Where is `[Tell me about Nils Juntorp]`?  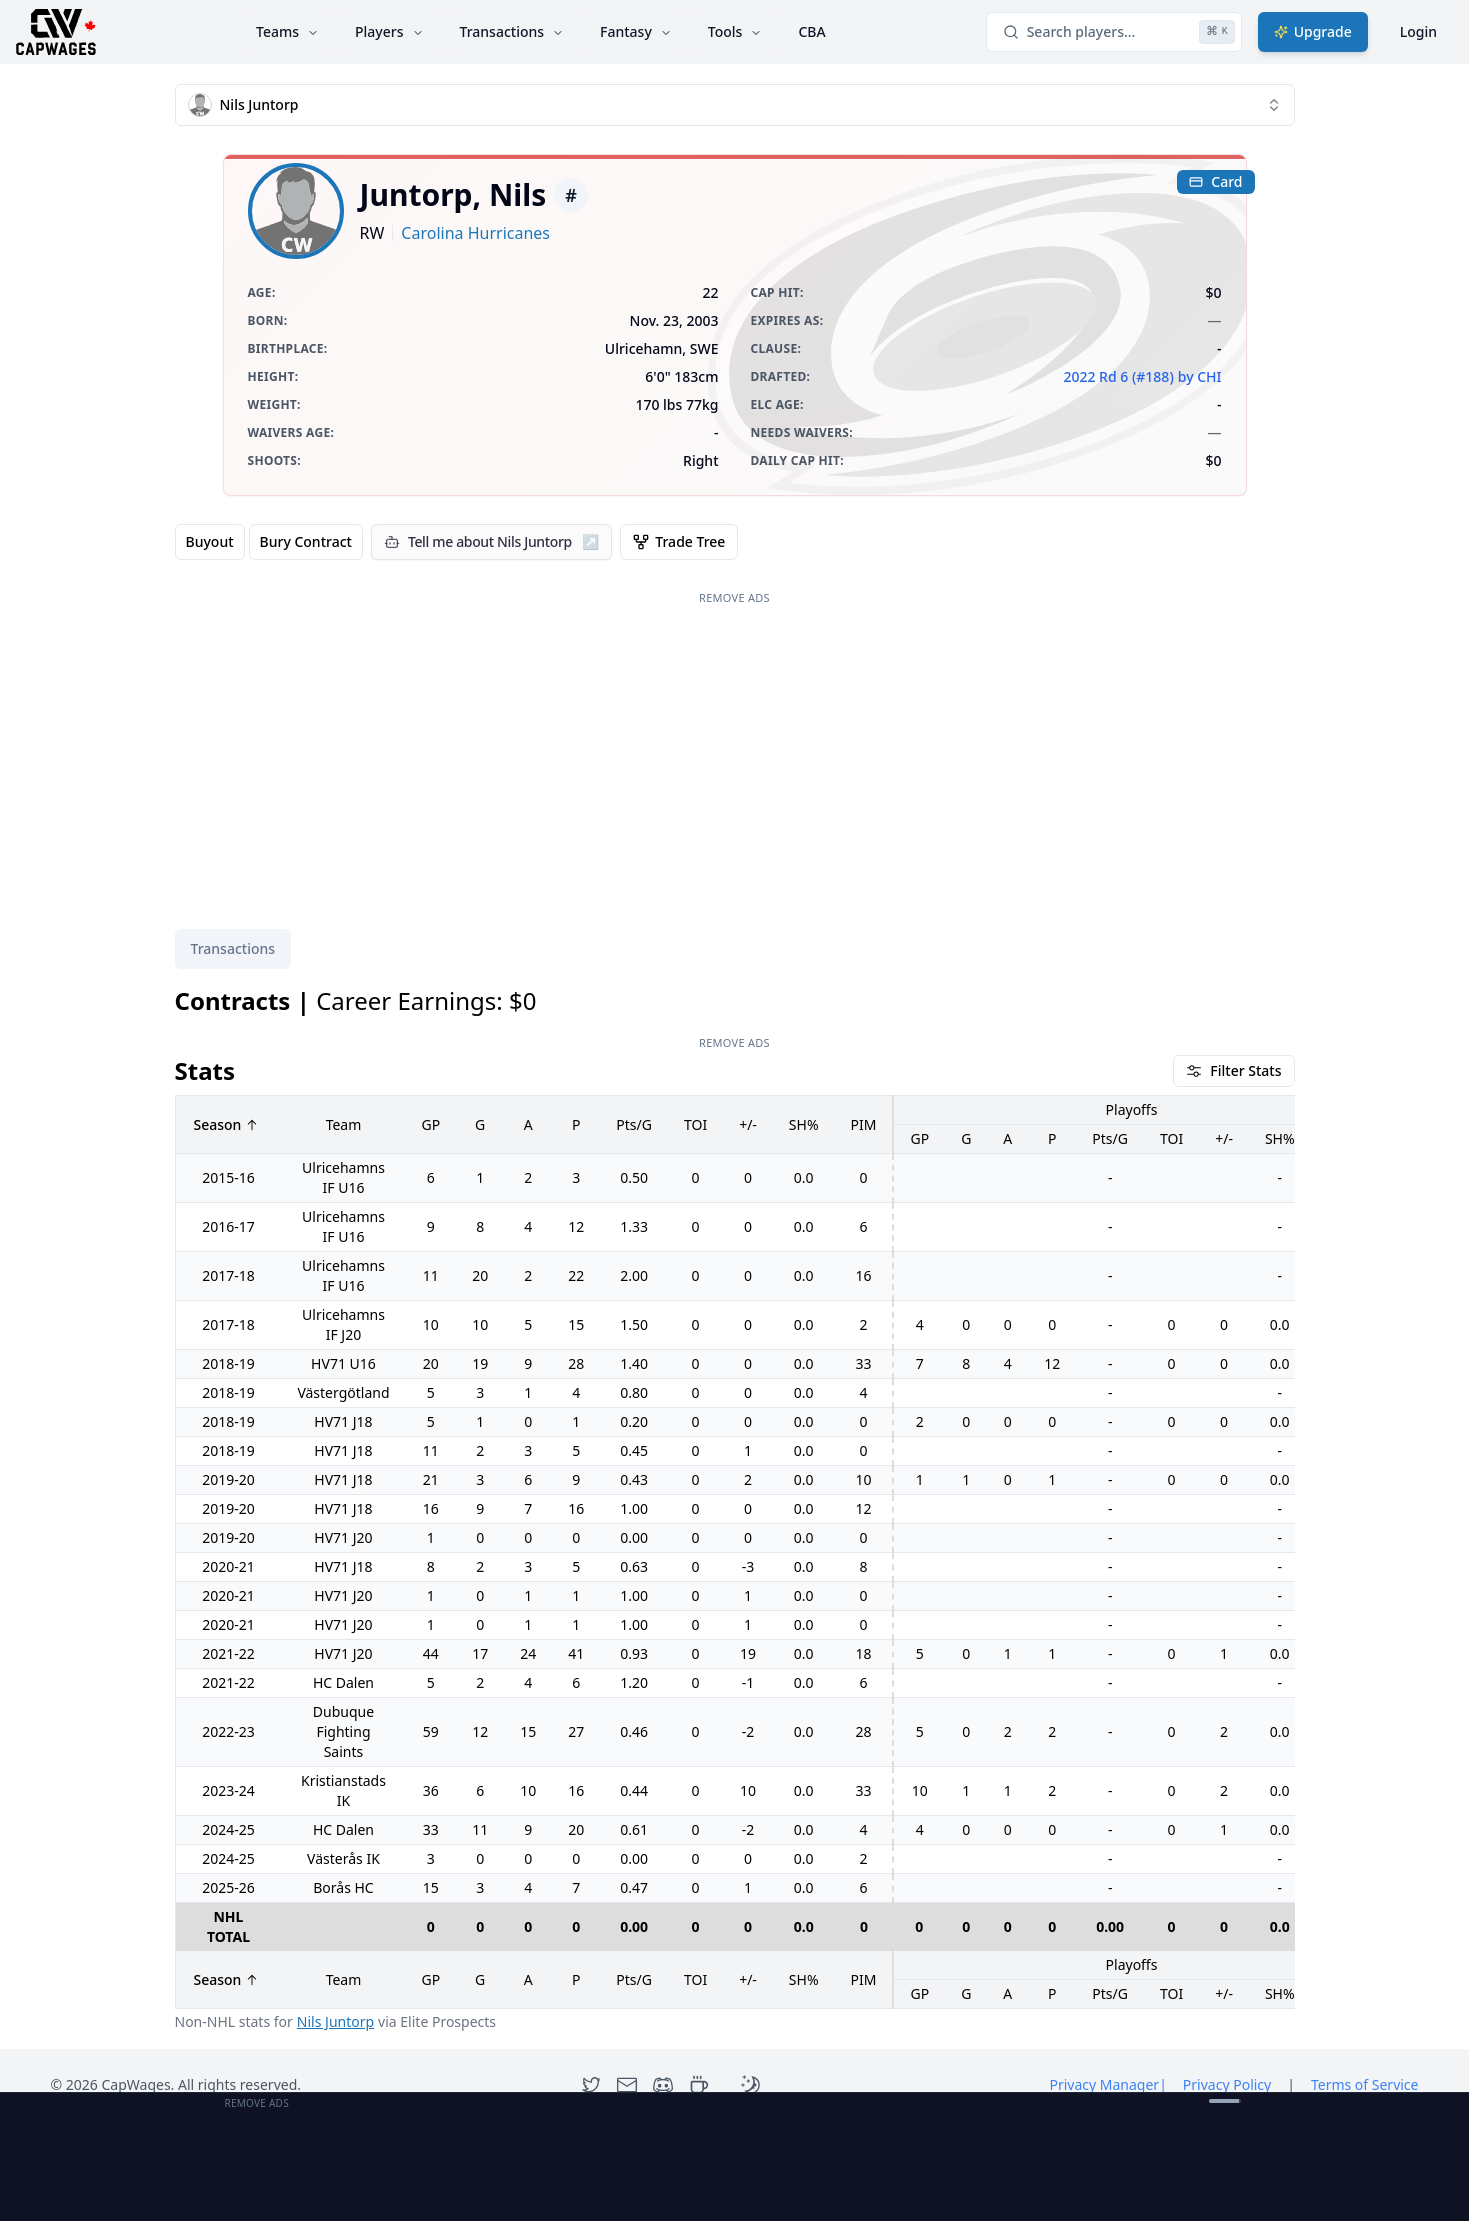 [Tell me about Nils Juntorp] is located at coordinates (491, 542).